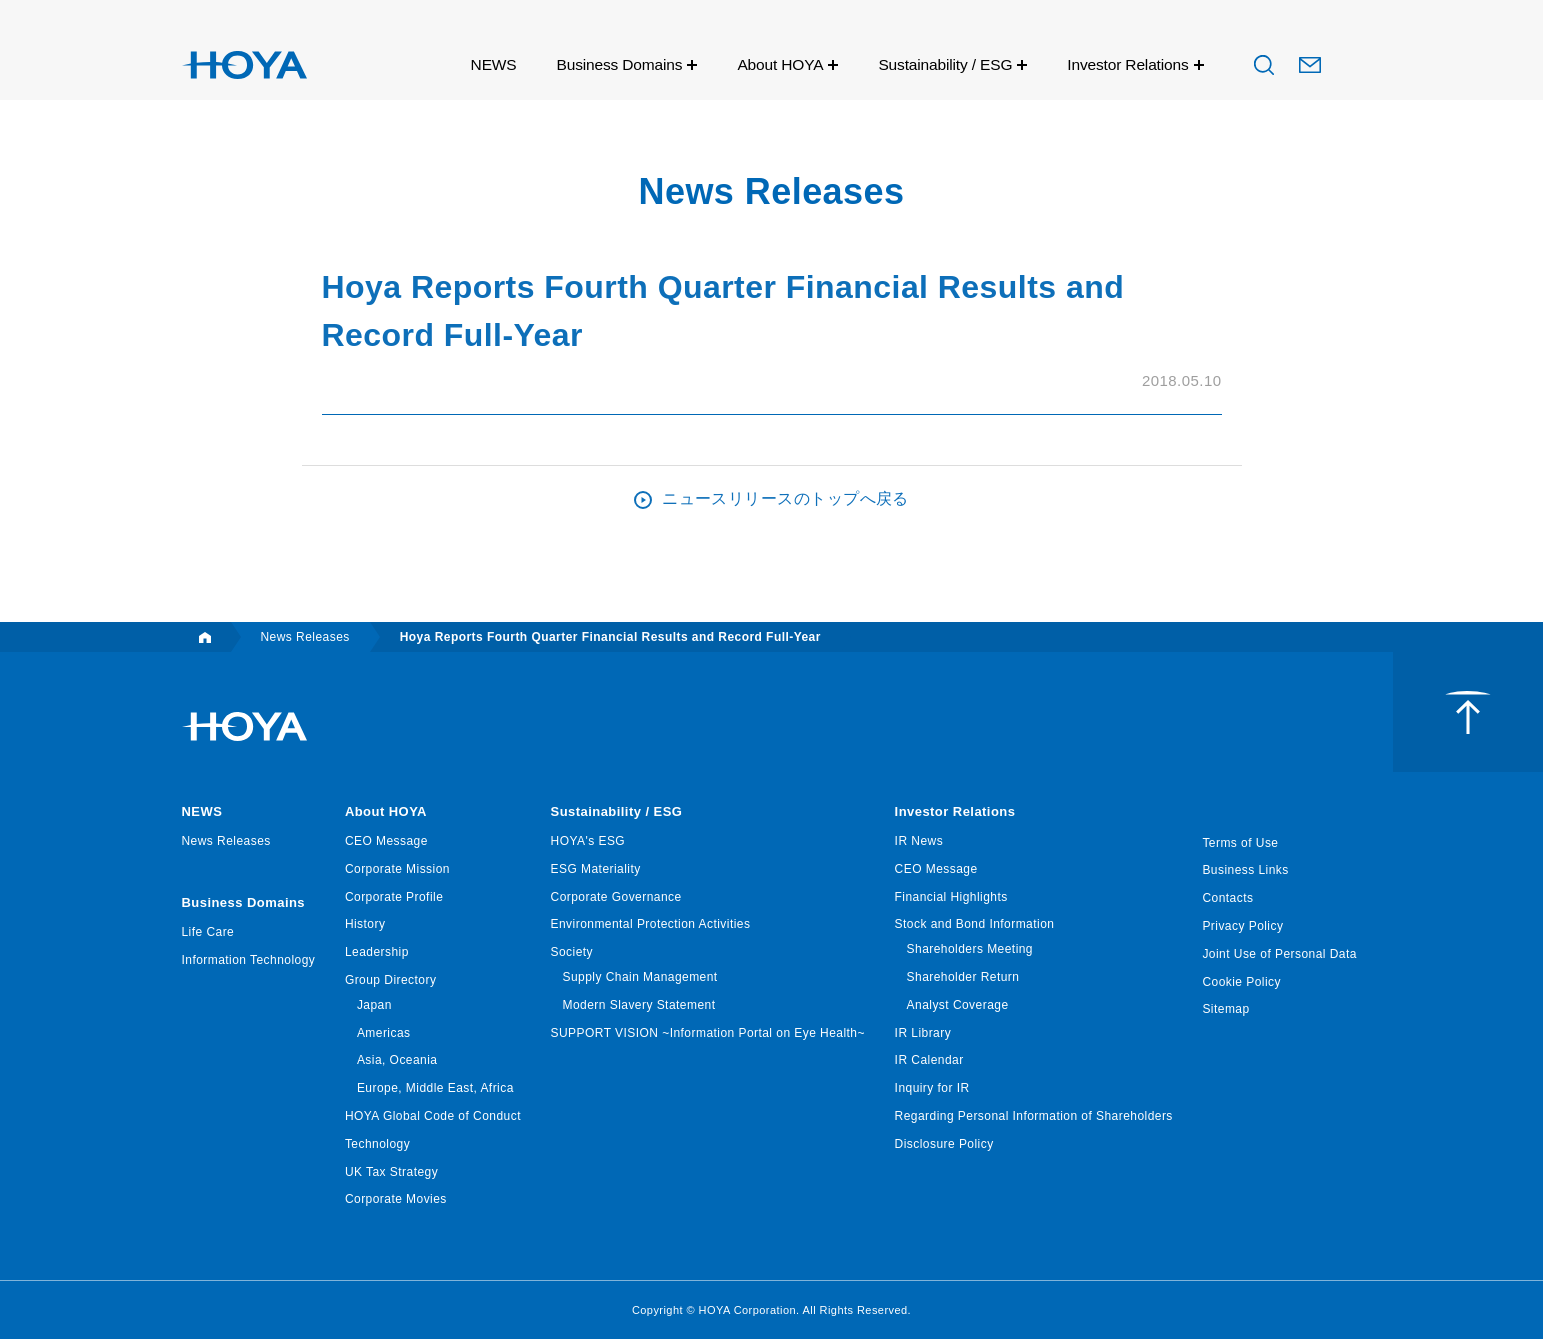  Describe the element at coordinates (249, 960) in the screenshot. I see `Information Technology` at that location.